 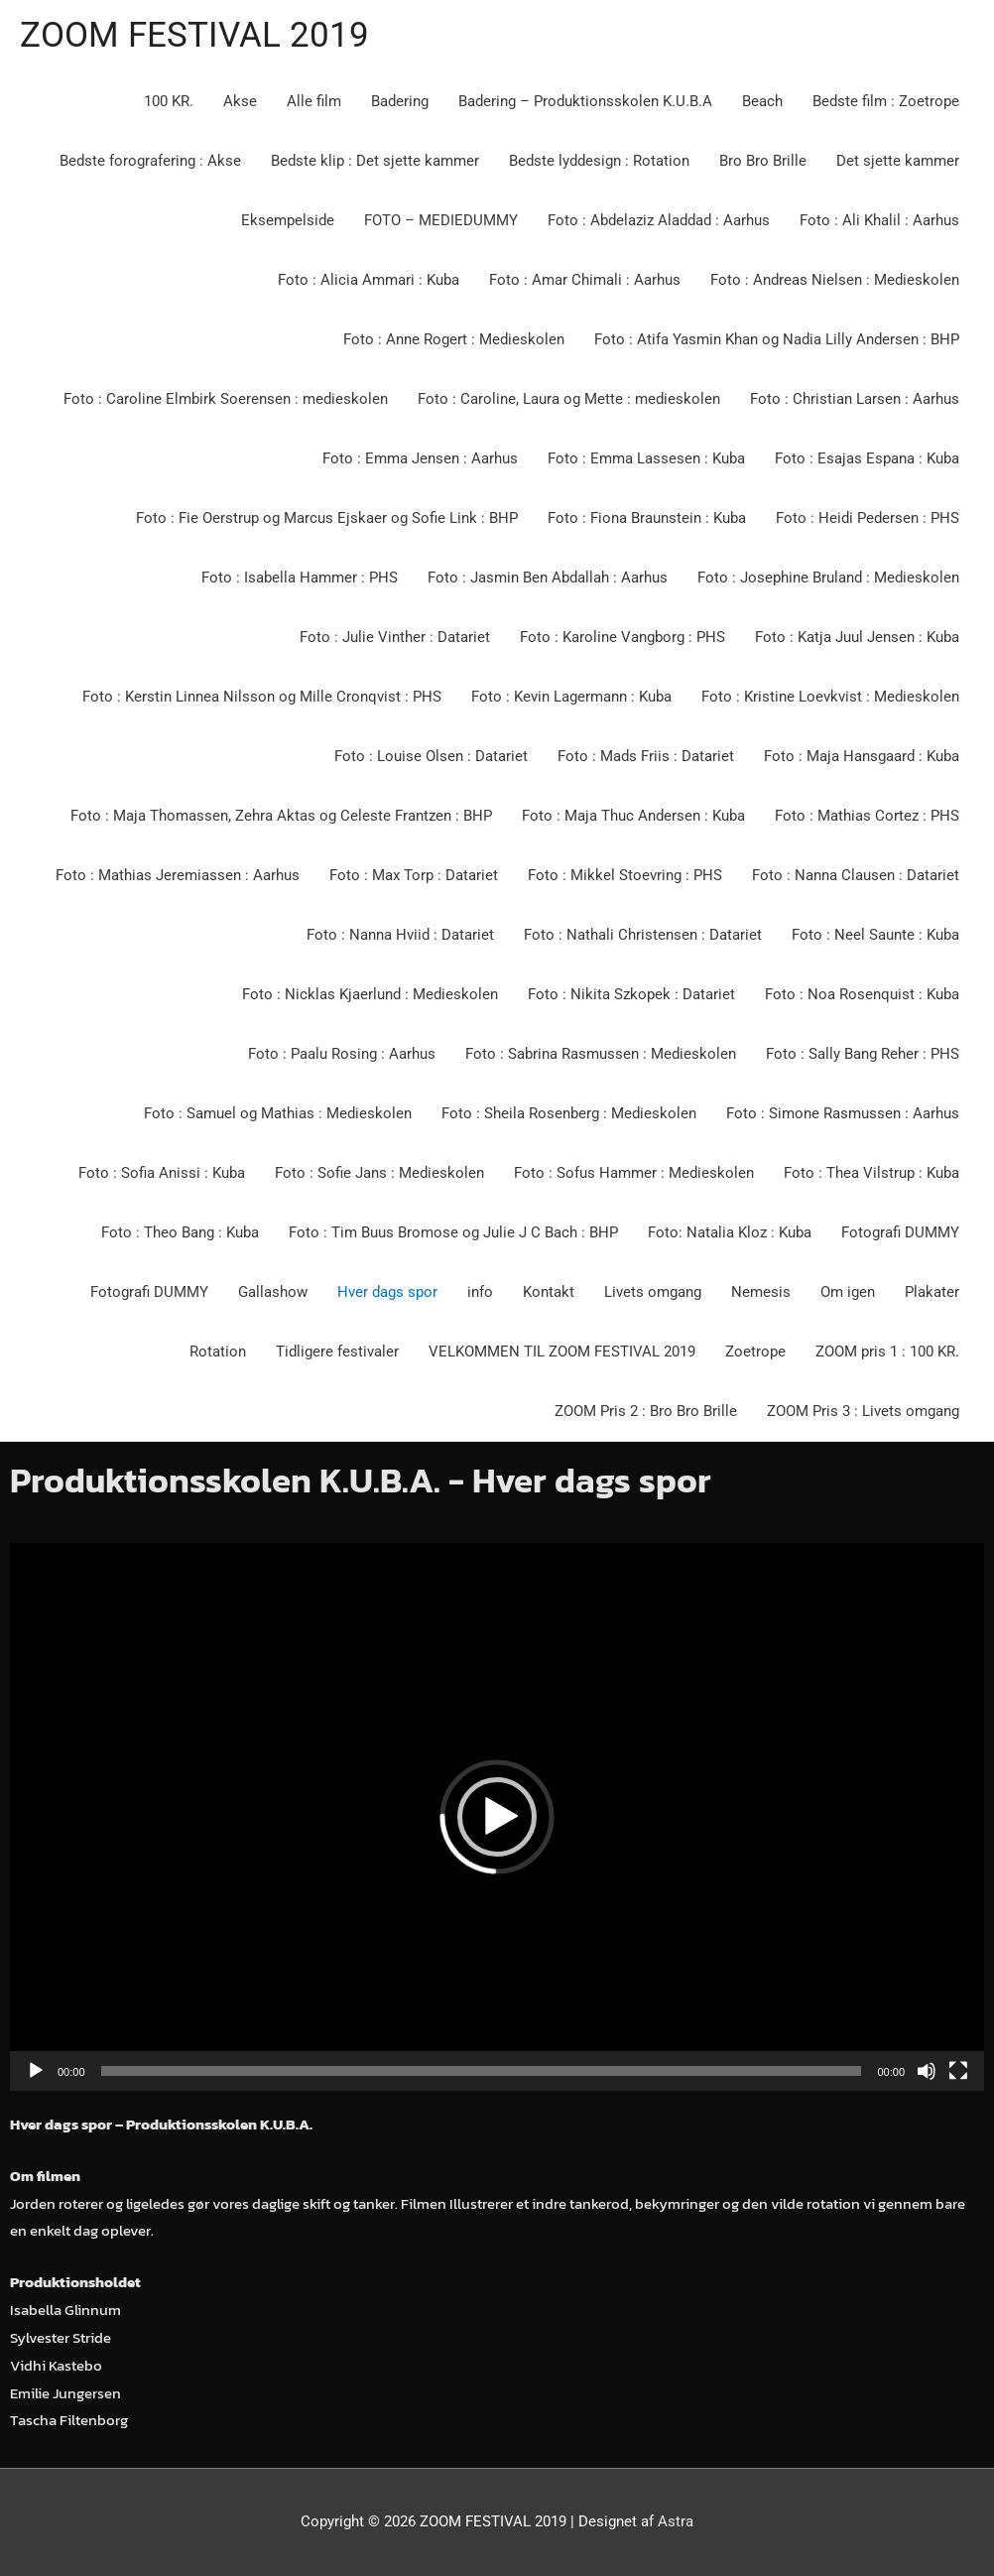 What do you see at coordinates (194, 35) in the screenshot?
I see `ZOOM FESTIVAL 2019` at bounding box center [194, 35].